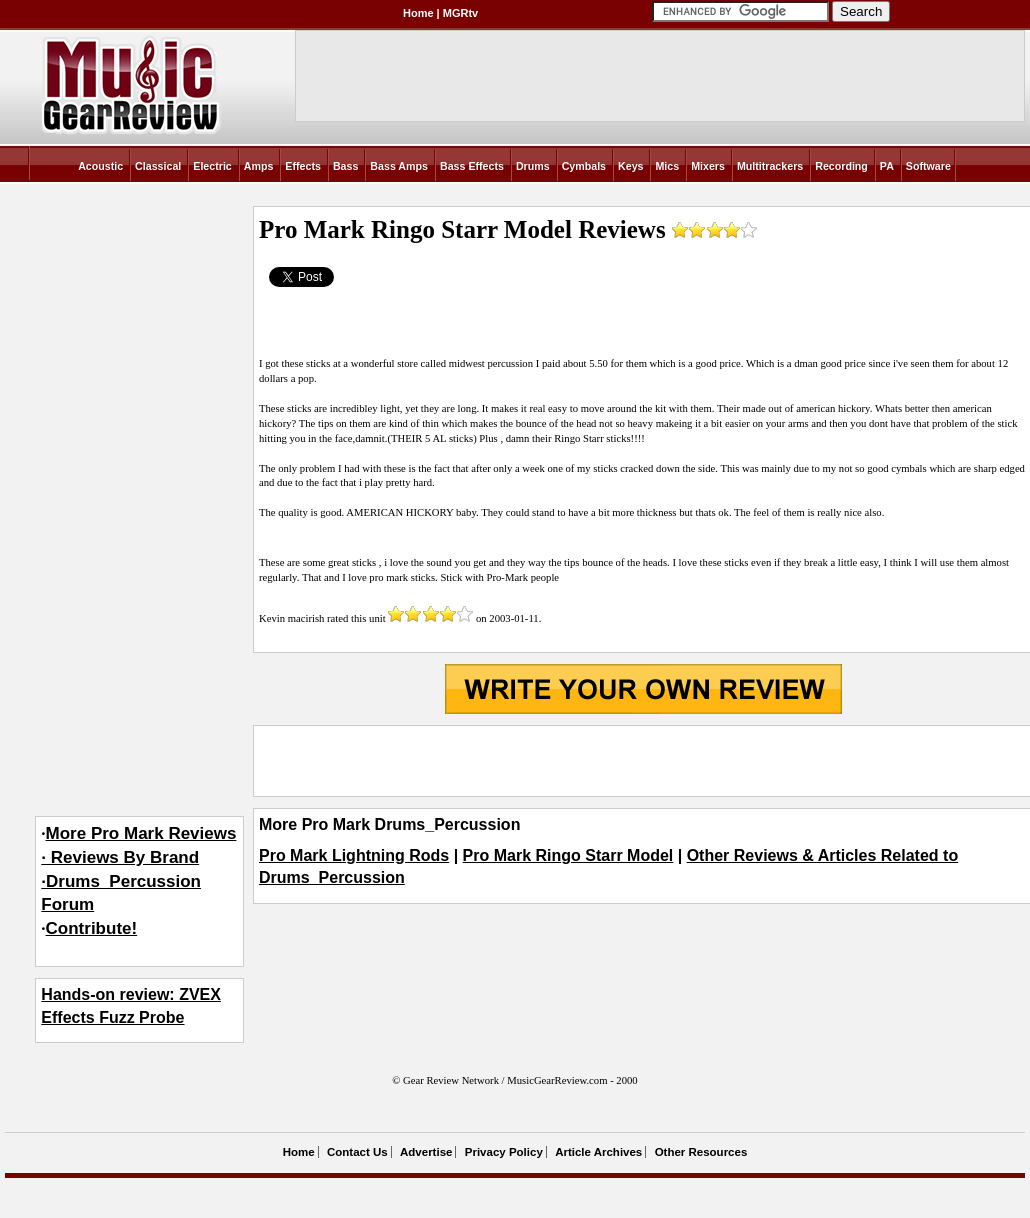 This screenshot has width=1030, height=1218. I want to click on Advertise, so click(426, 1152).